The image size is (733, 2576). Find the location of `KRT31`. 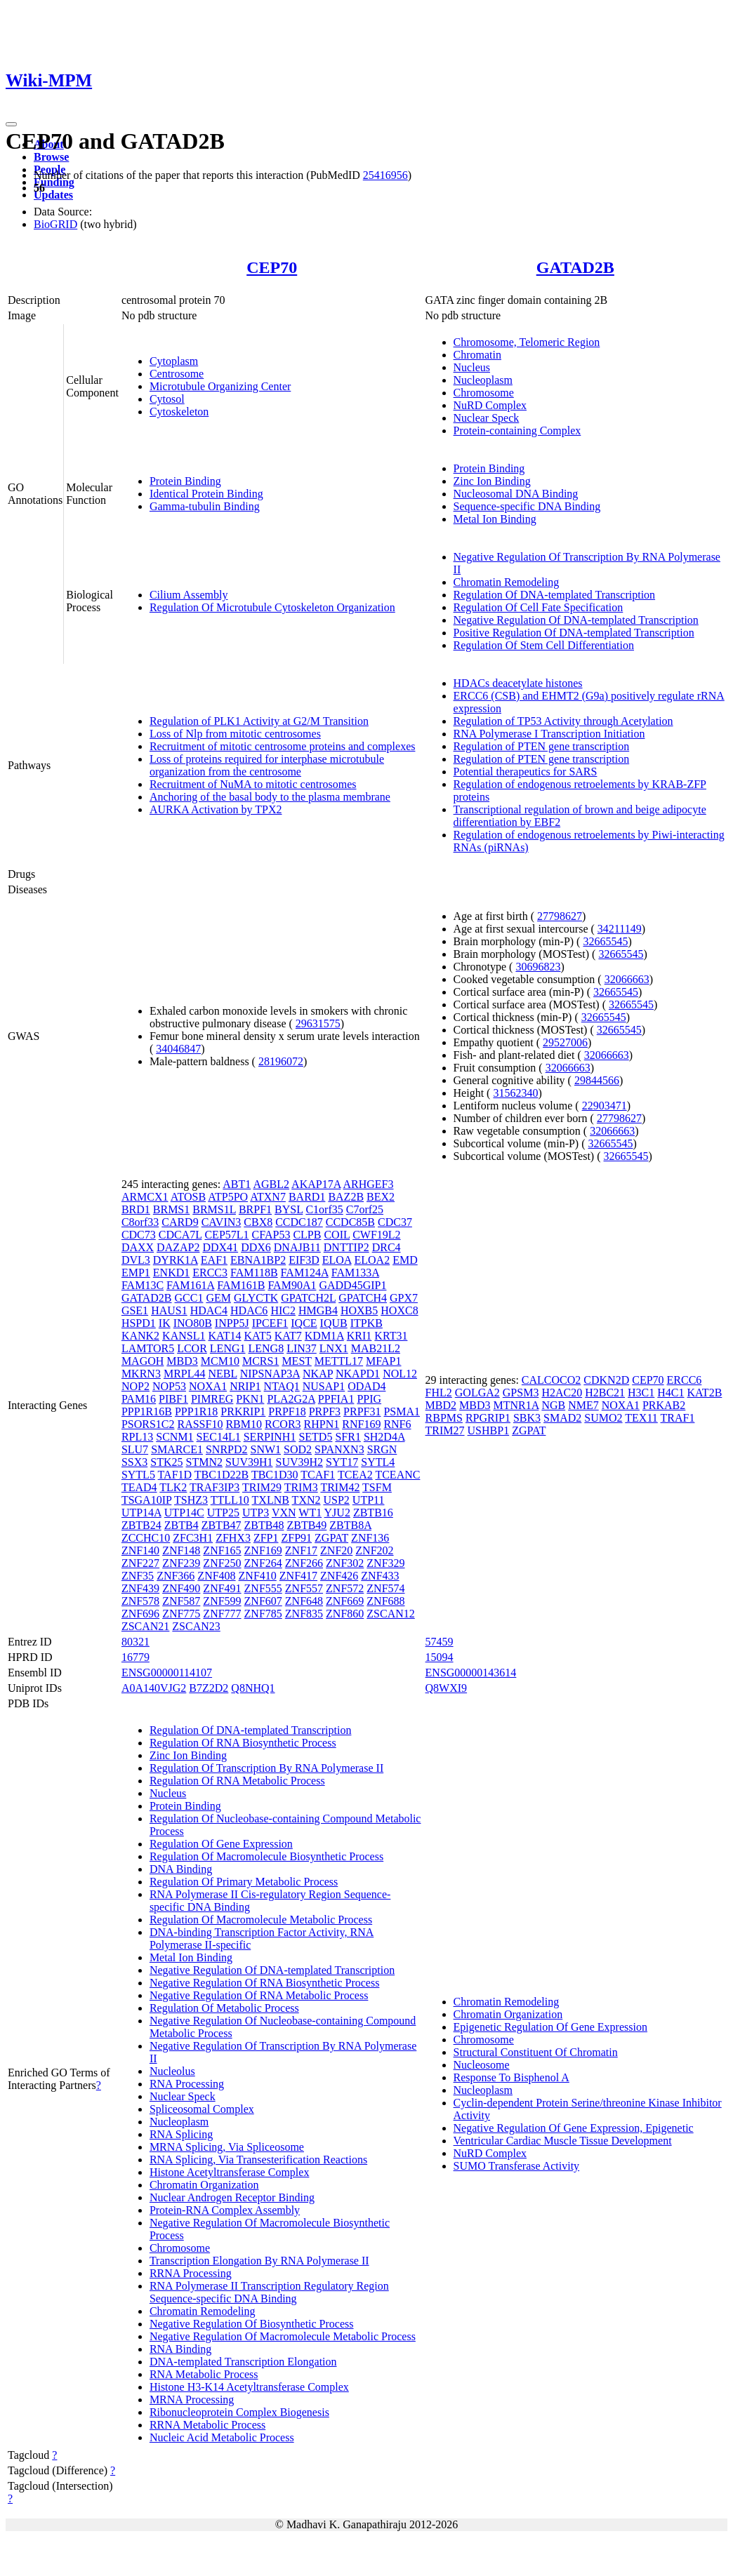

KRT31 is located at coordinates (390, 1336).